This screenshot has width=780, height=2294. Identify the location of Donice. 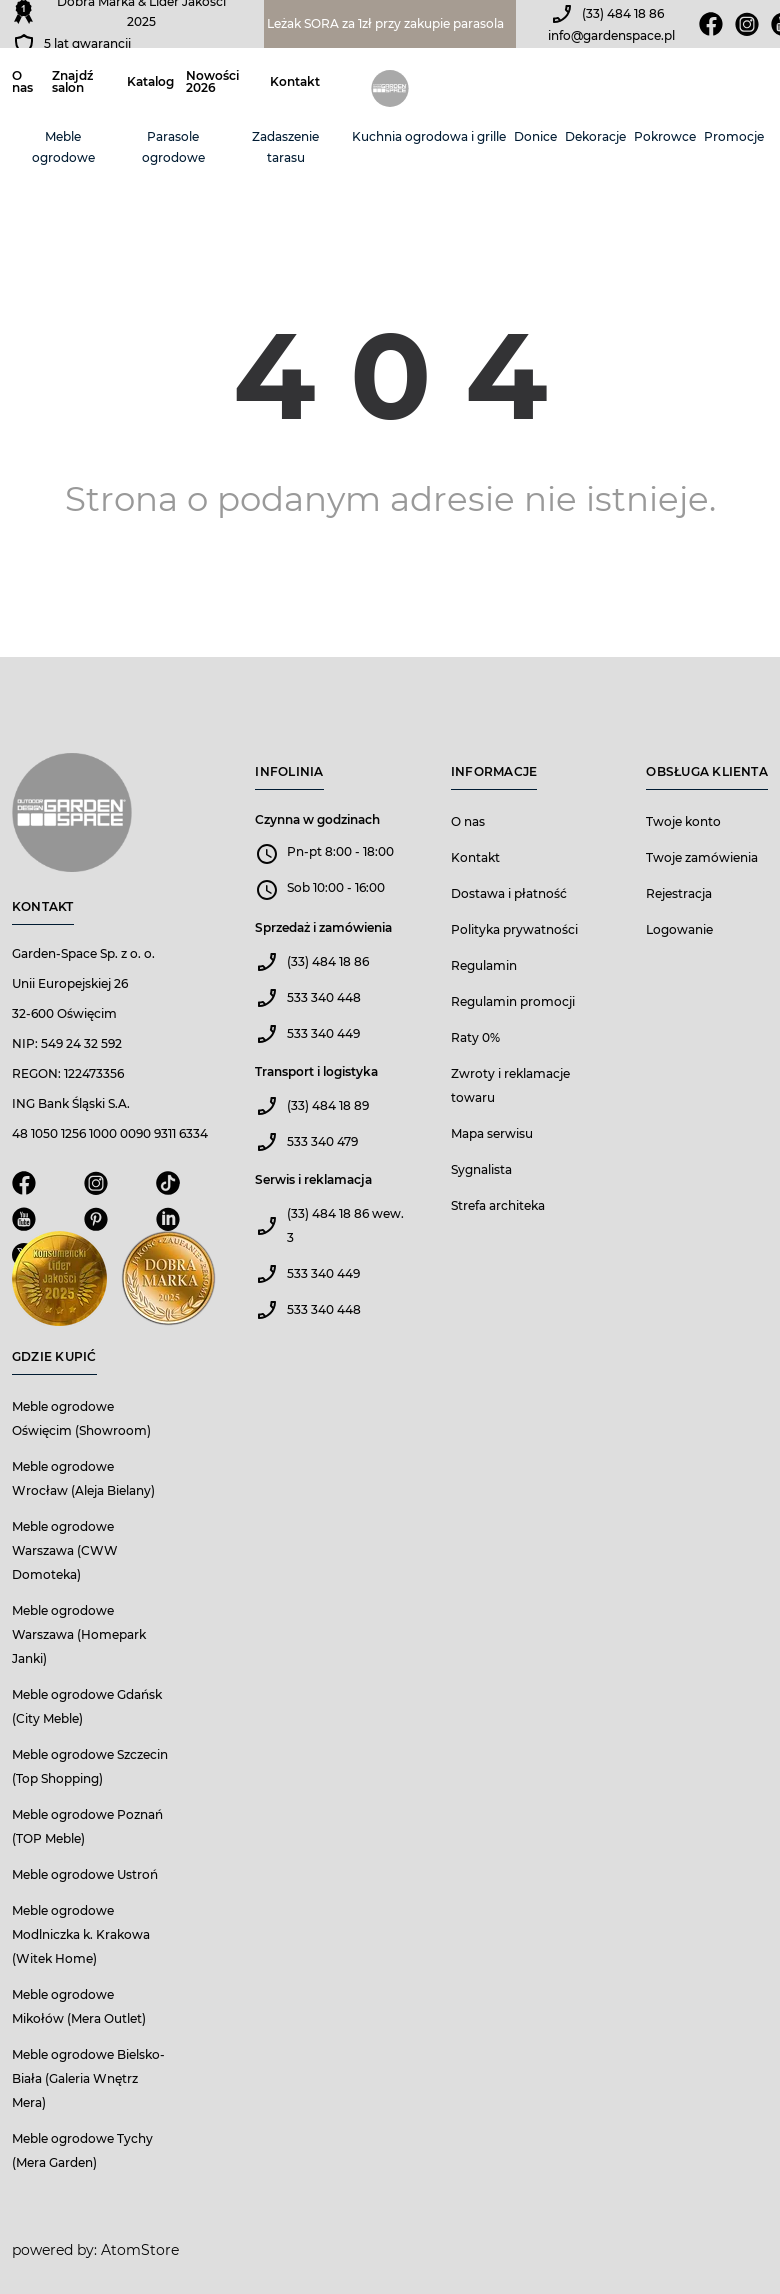
(535, 136).